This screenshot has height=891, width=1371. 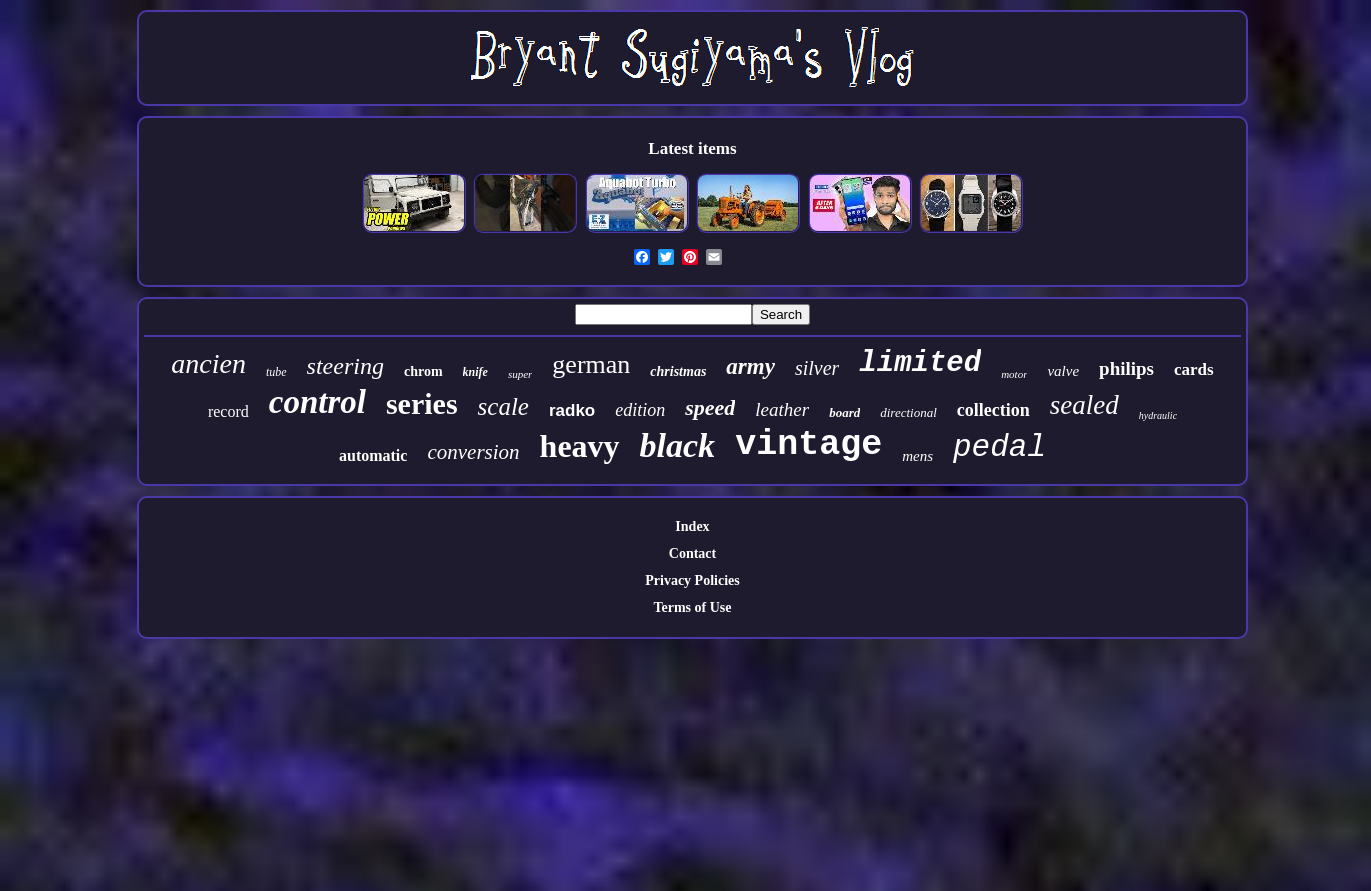 What do you see at coordinates (640, 410) in the screenshot?
I see `edition` at bounding box center [640, 410].